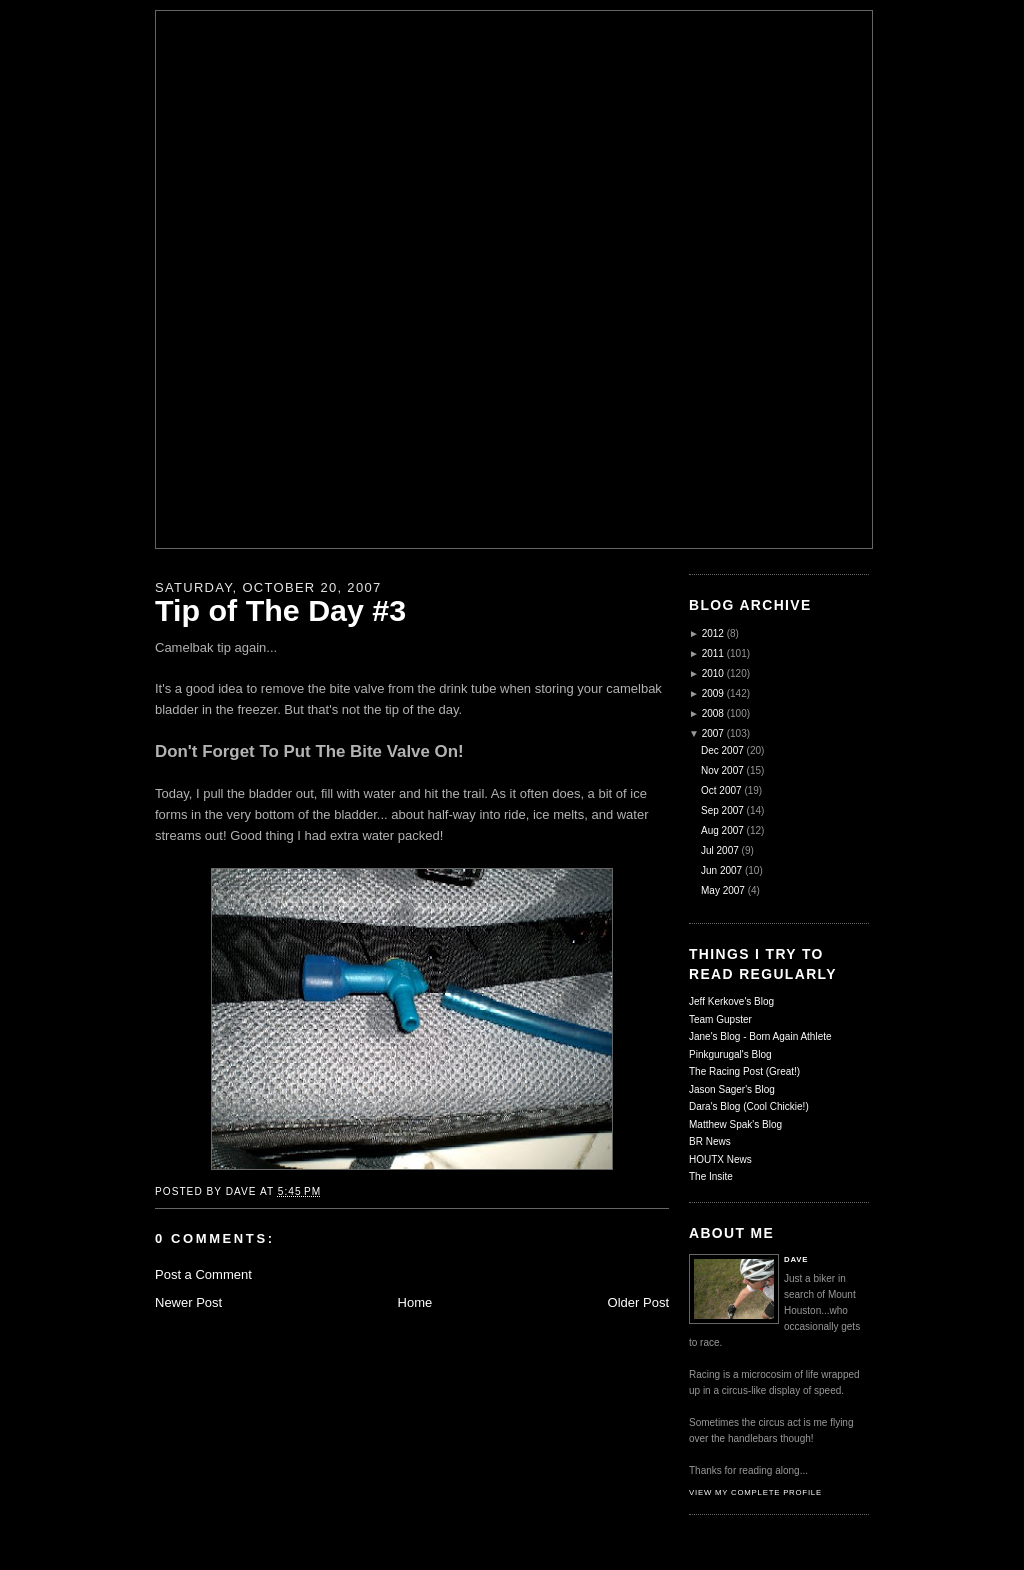  What do you see at coordinates (721, 790) in the screenshot?
I see `Oct 2007` at bounding box center [721, 790].